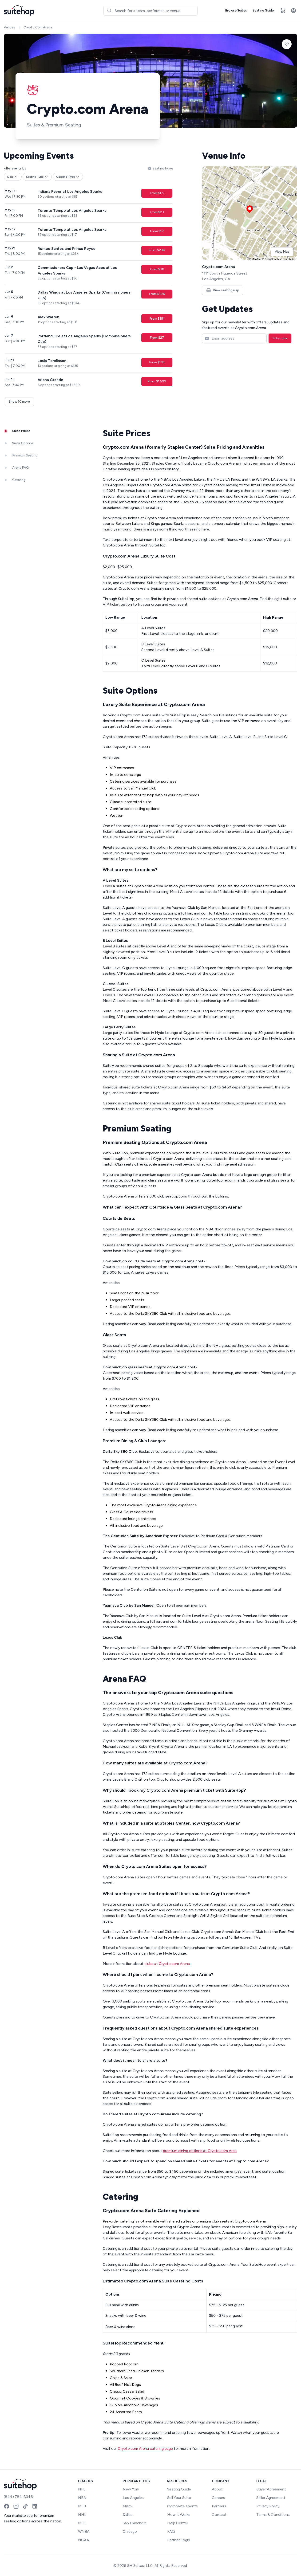 This screenshot has width=301, height=2576. What do you see at coordinates (178, 2514) in the screenshot?
I see `How it Works` at bounding box center [178, 2514].